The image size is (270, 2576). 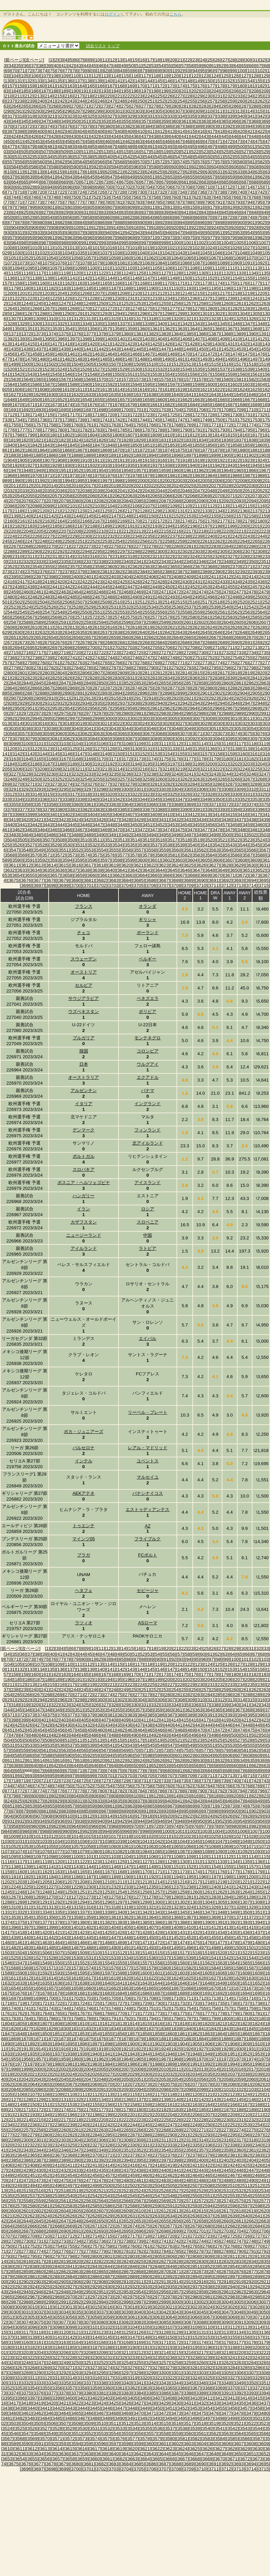 What do you see at coordinates (245, 90) in the screenshot?
I see `[207]` at bounding box center [245, 90].